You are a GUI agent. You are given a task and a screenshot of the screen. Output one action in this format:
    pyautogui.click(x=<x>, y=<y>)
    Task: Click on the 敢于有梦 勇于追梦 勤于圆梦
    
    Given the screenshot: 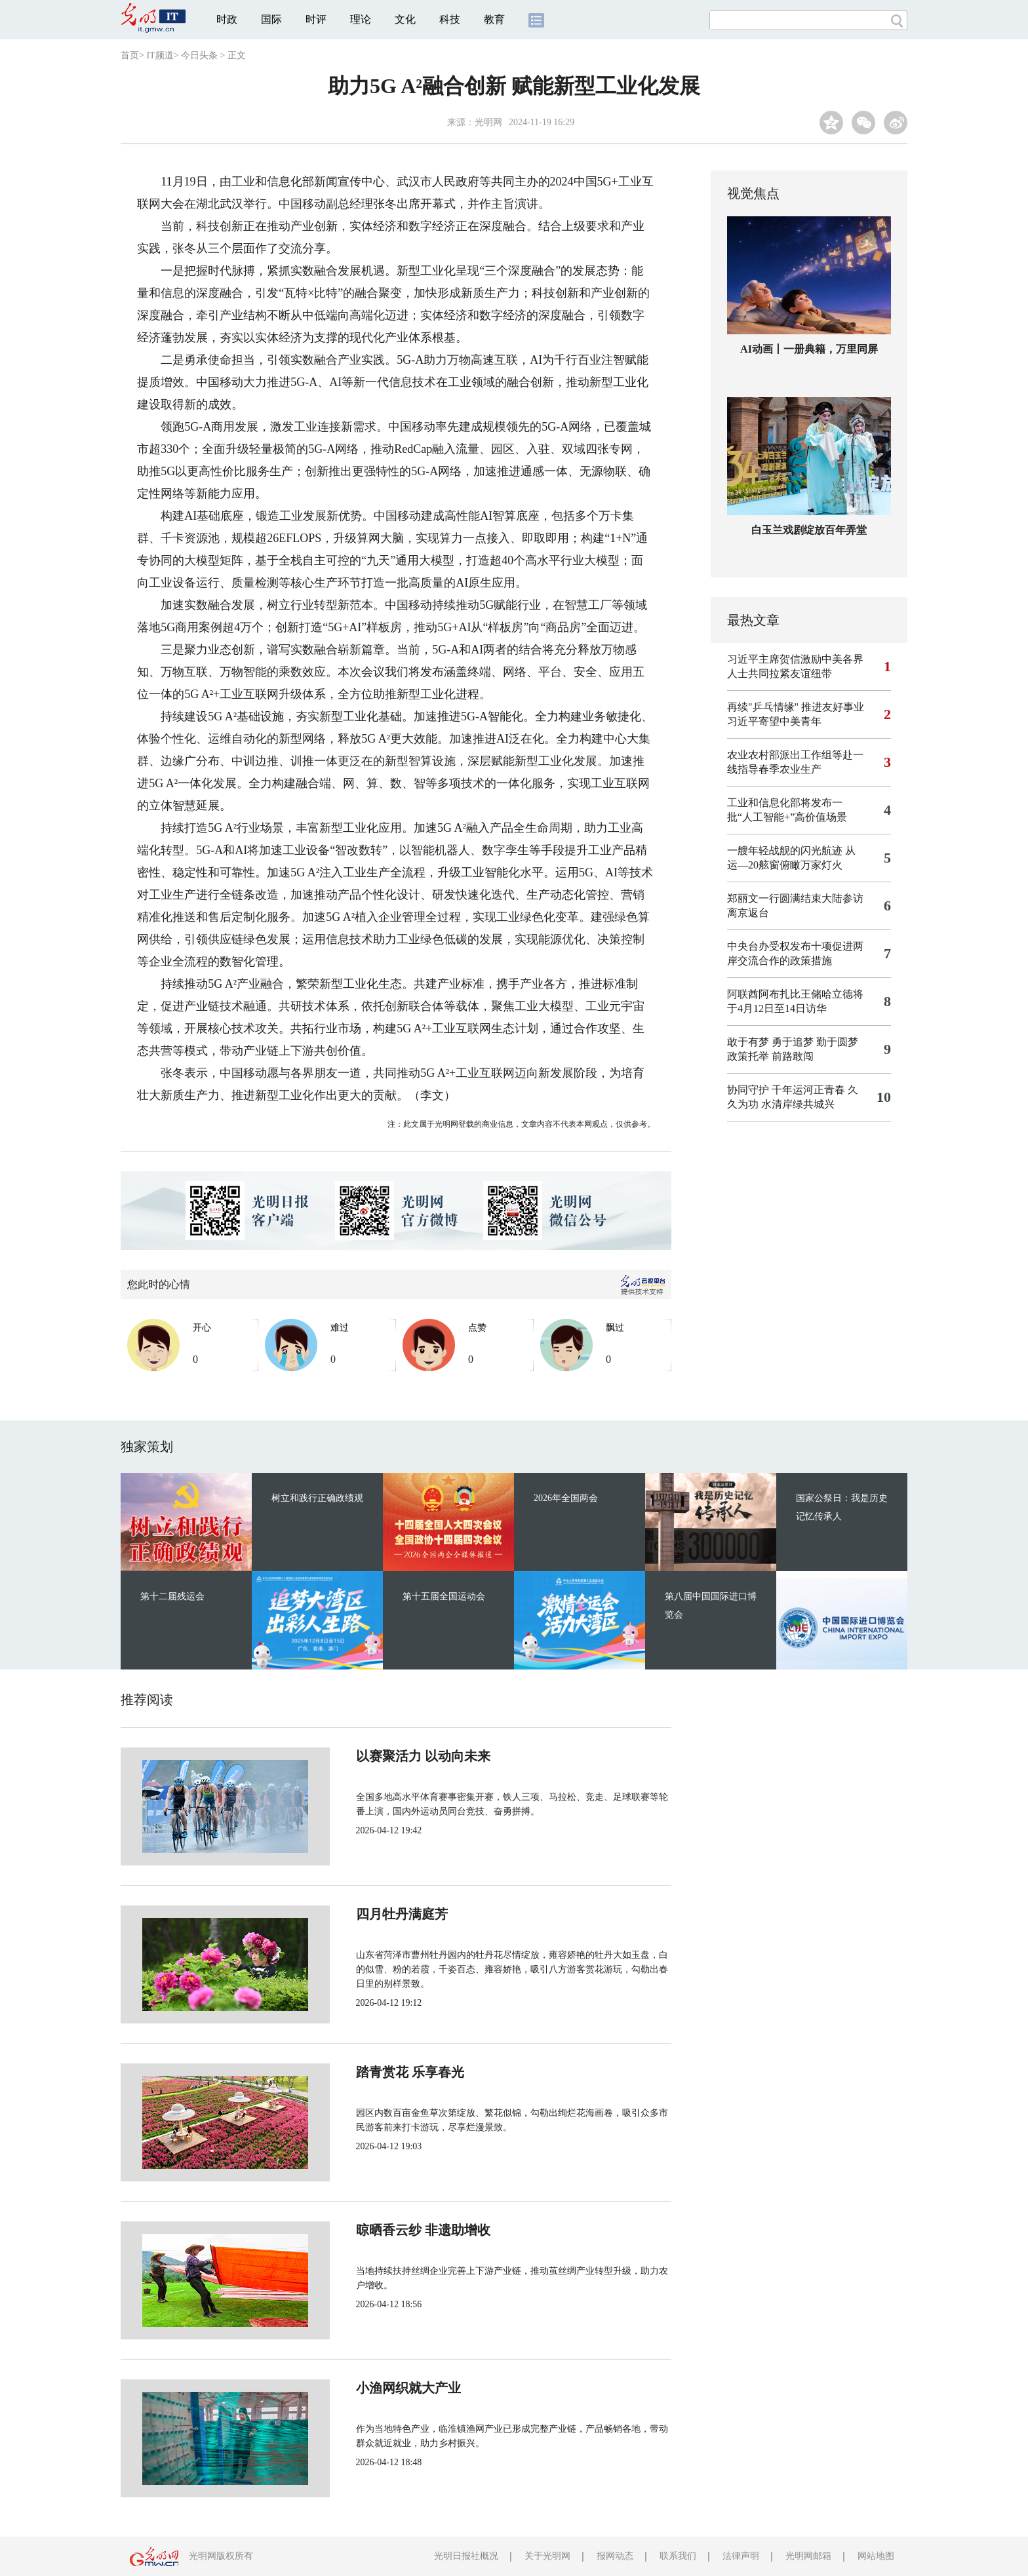 What is the action you would take?
    pyautogui.click(x=792, y=1041)
    